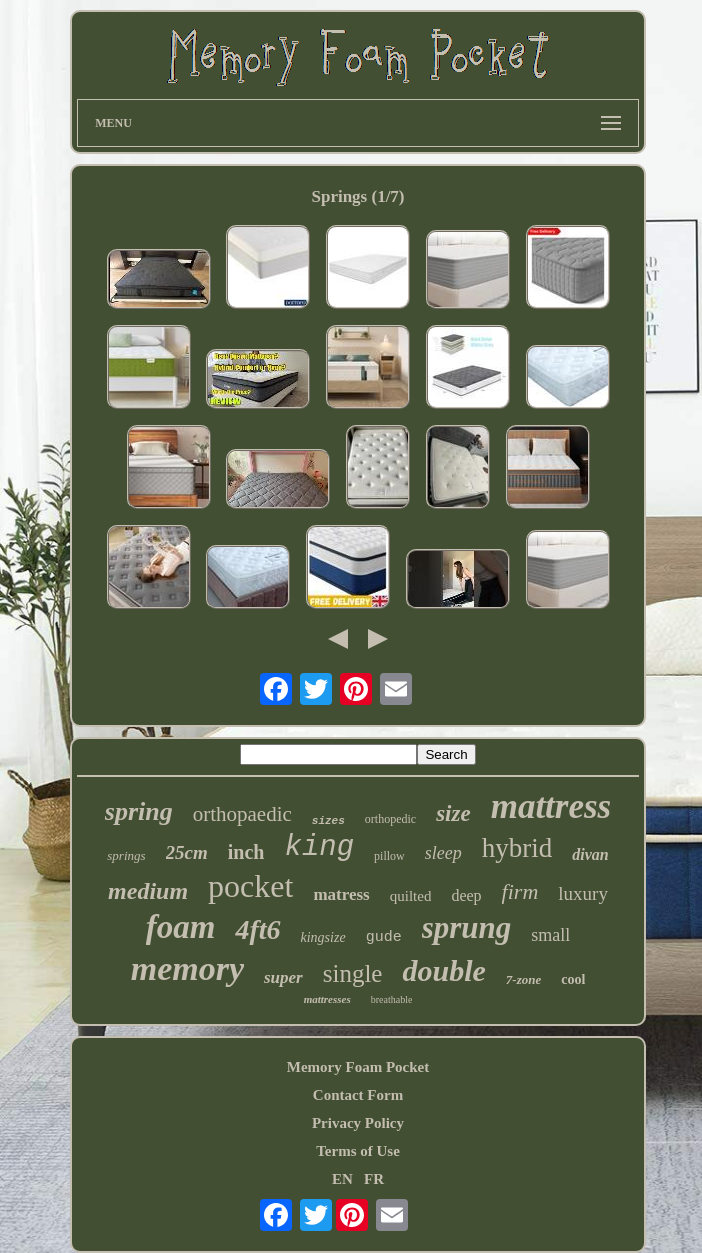 The height and width of the screenshot is (1253, 702). Describe the element at coordinates (328, 821) in the screenshot. I see `sizes` at that location.